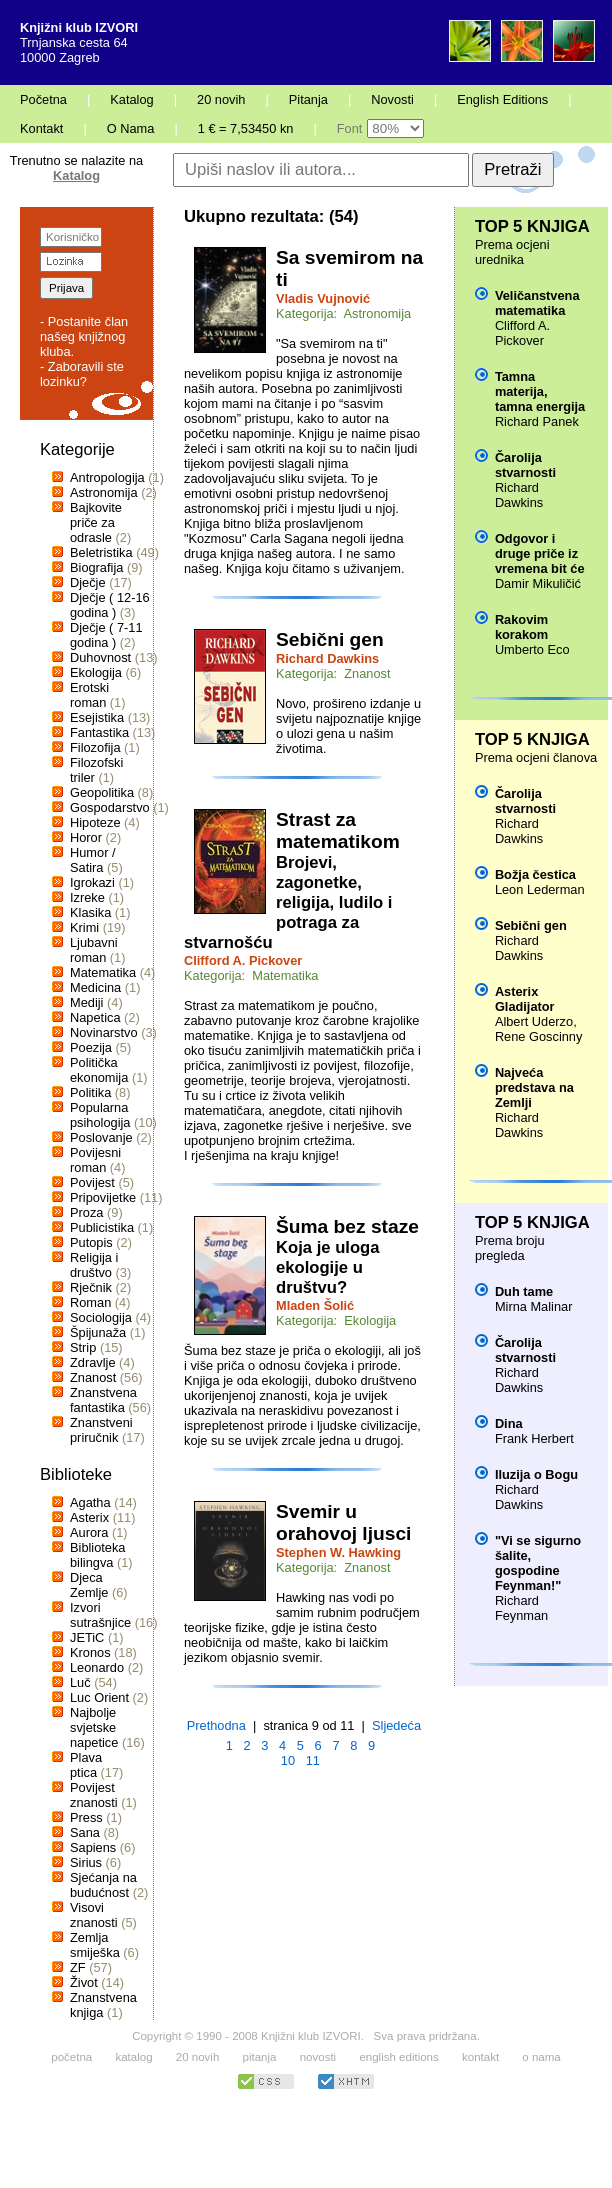  What do you see at coordinates (251, 975) in the screenshot?
I see `Kategorija: Matematika` at bounding box center [251, 975].